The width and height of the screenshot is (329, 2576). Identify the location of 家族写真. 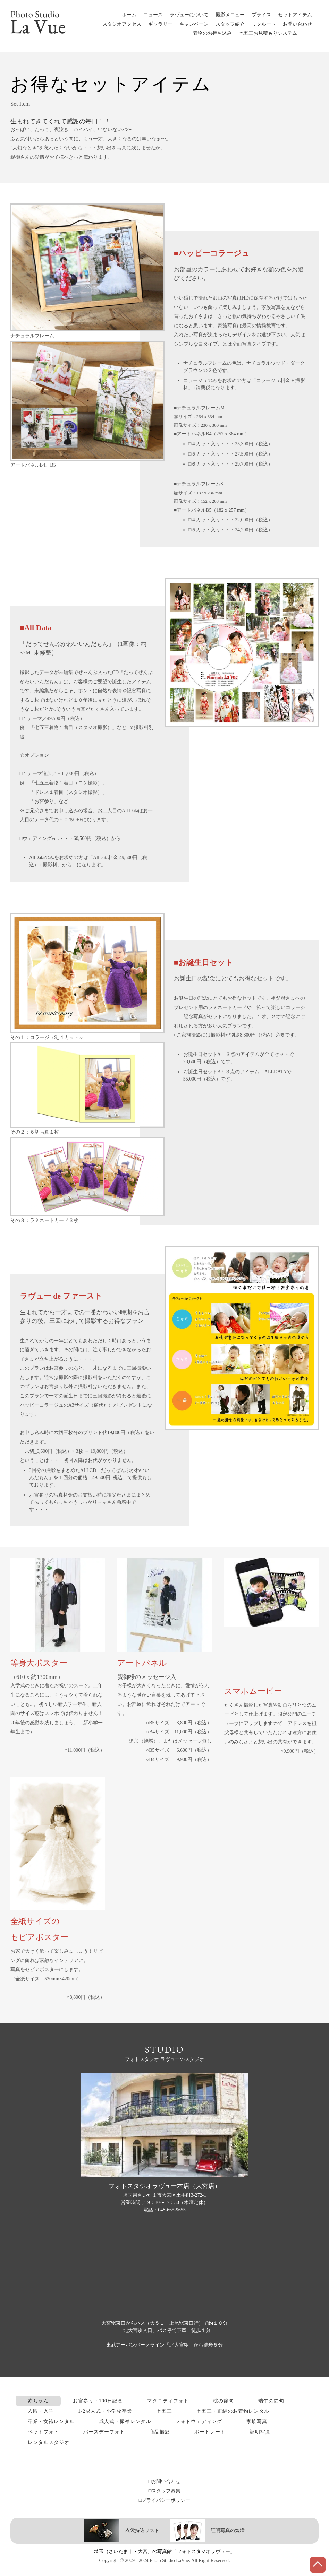
(256, 2421).